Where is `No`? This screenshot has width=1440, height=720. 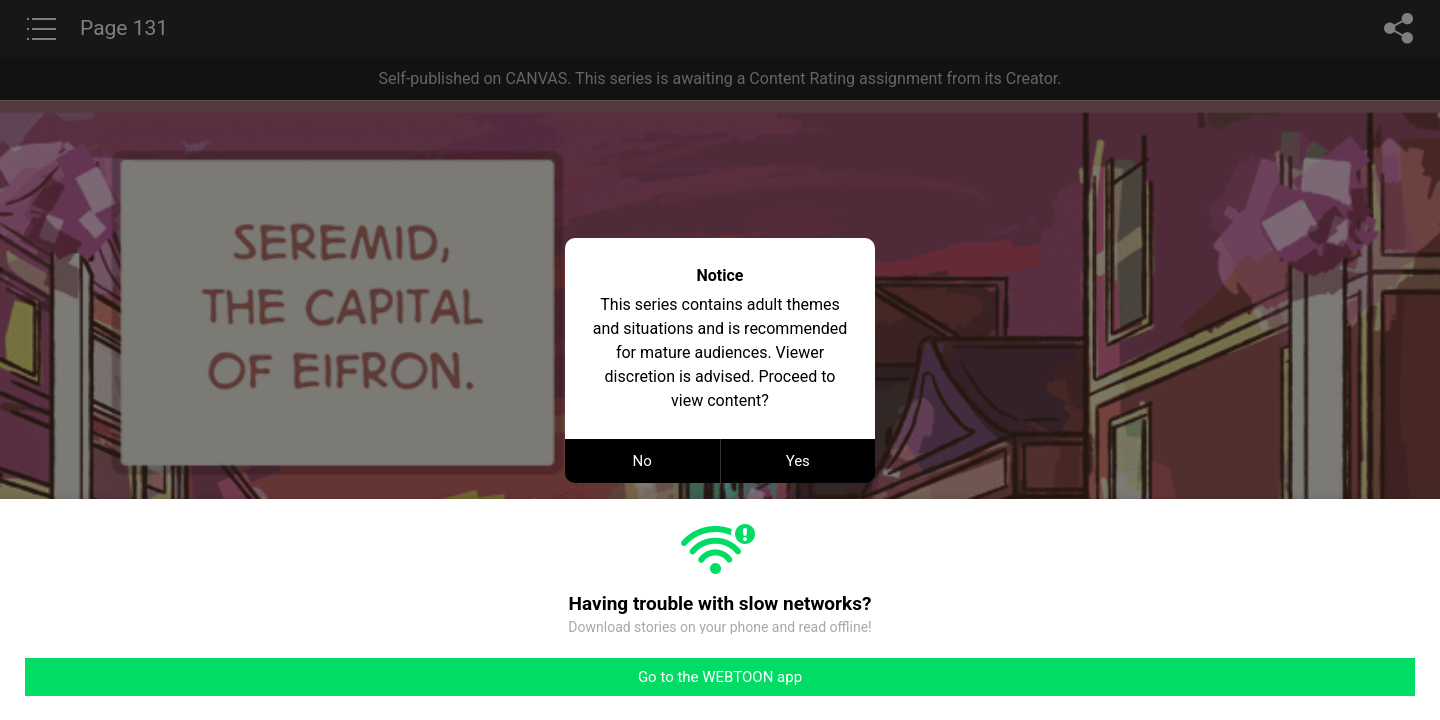
No is located at coordinates (642, 461).